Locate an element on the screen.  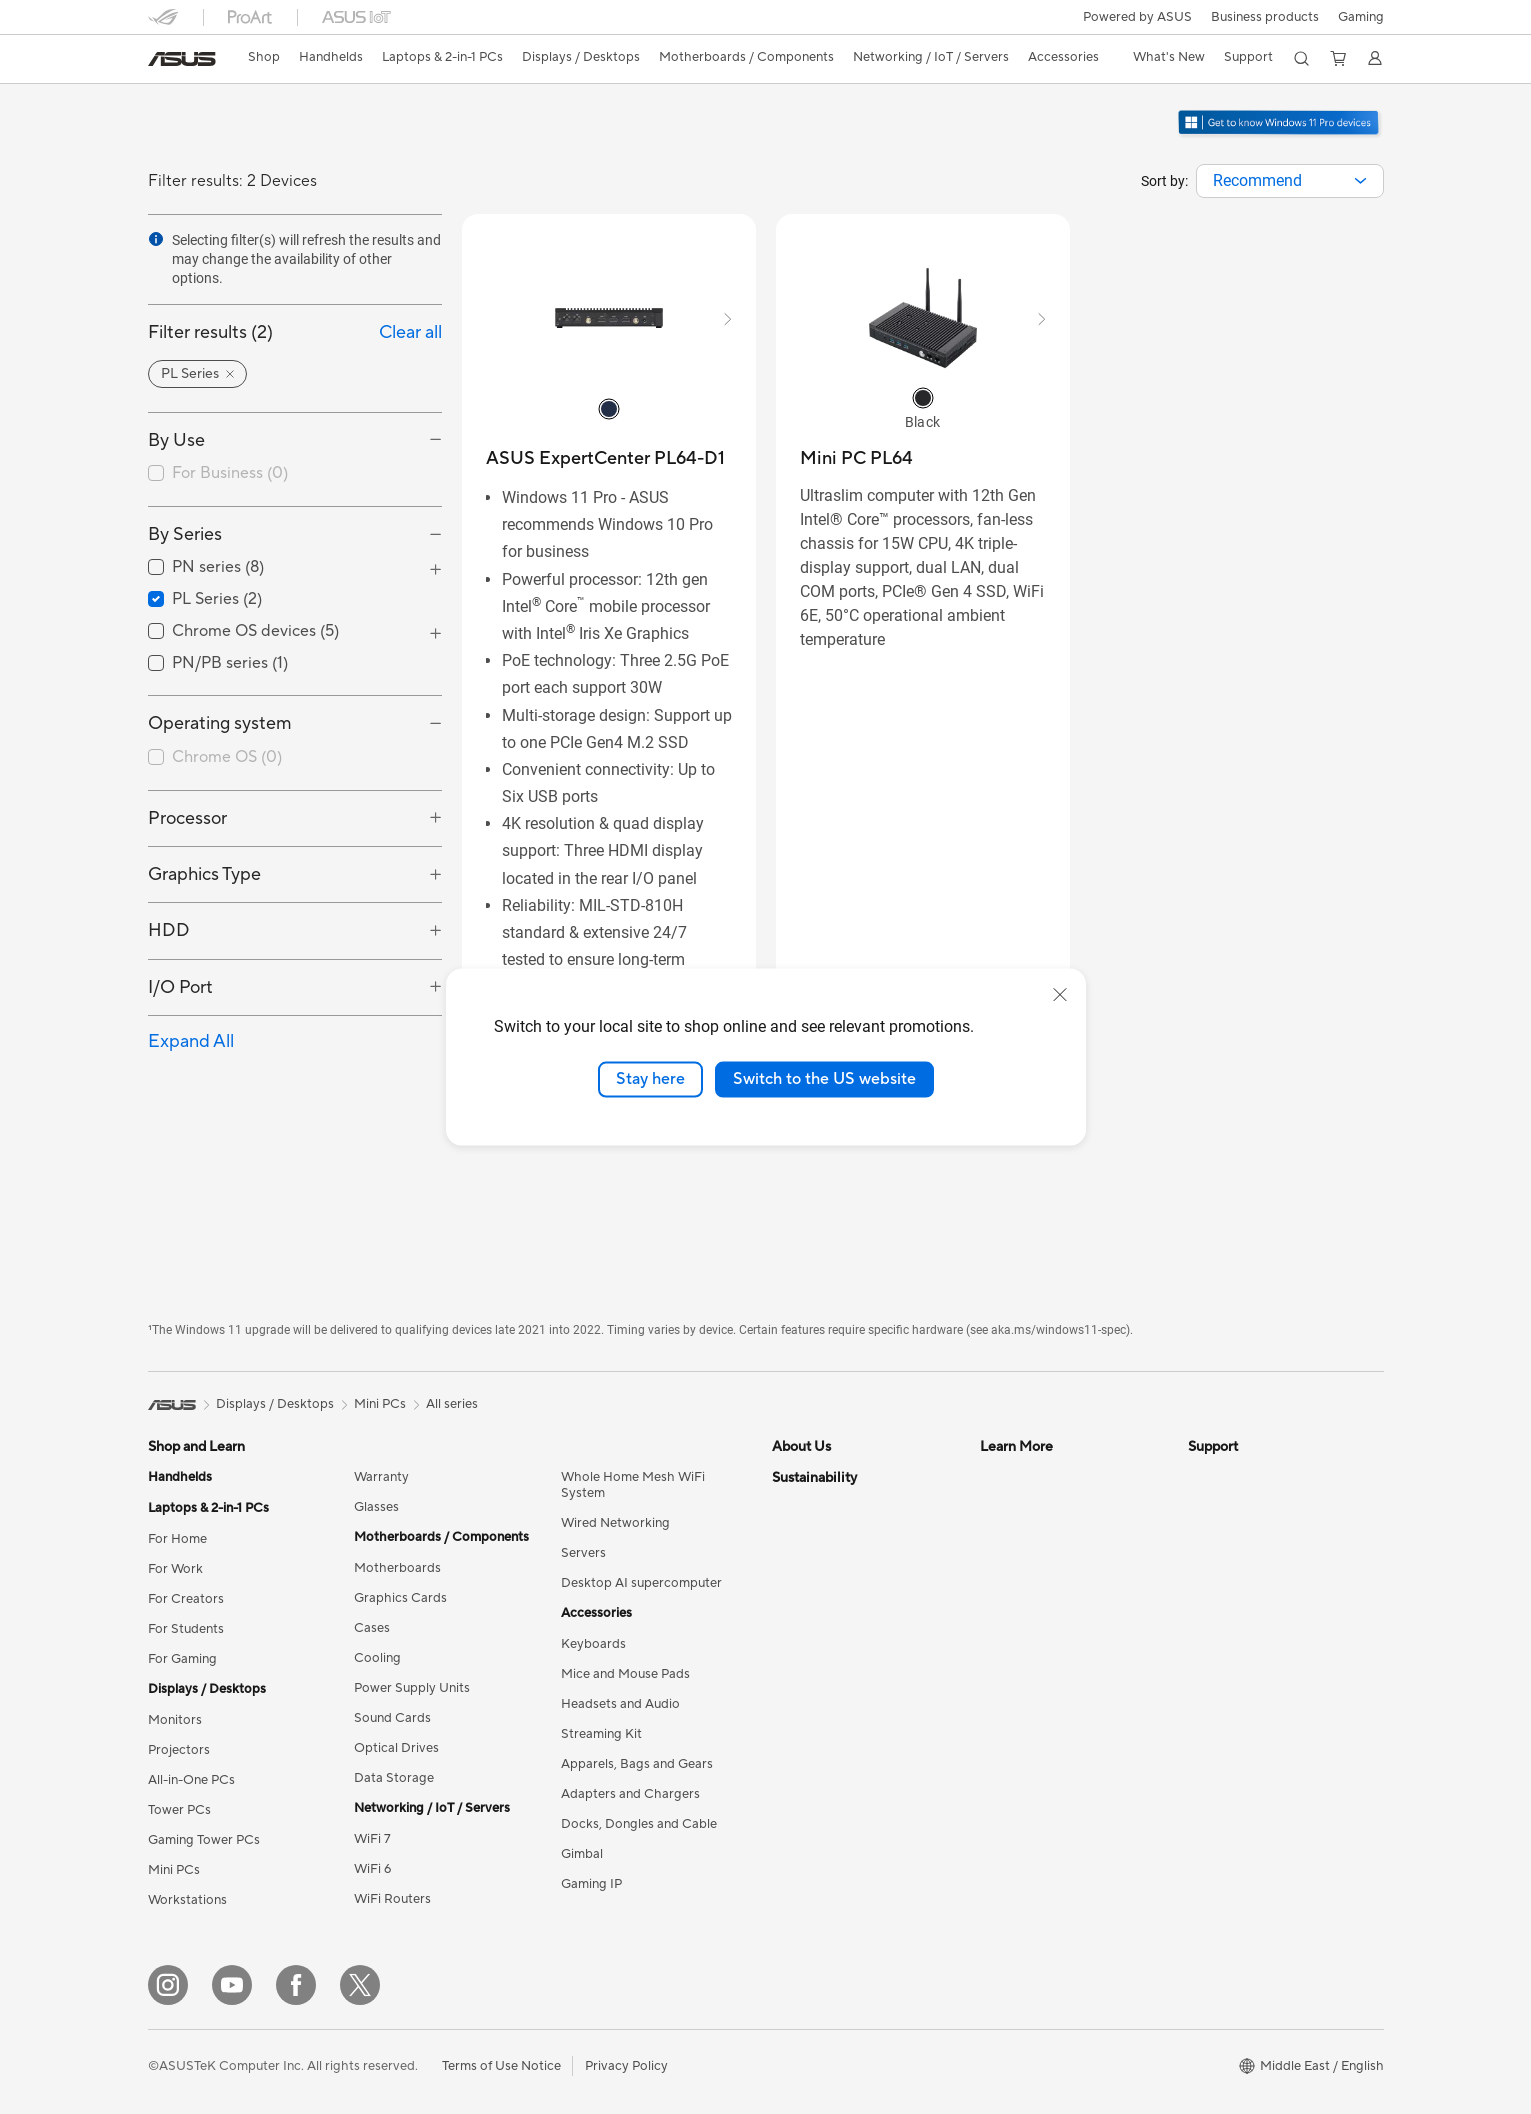
Optical Drives is located at coordinates (396, 1748).